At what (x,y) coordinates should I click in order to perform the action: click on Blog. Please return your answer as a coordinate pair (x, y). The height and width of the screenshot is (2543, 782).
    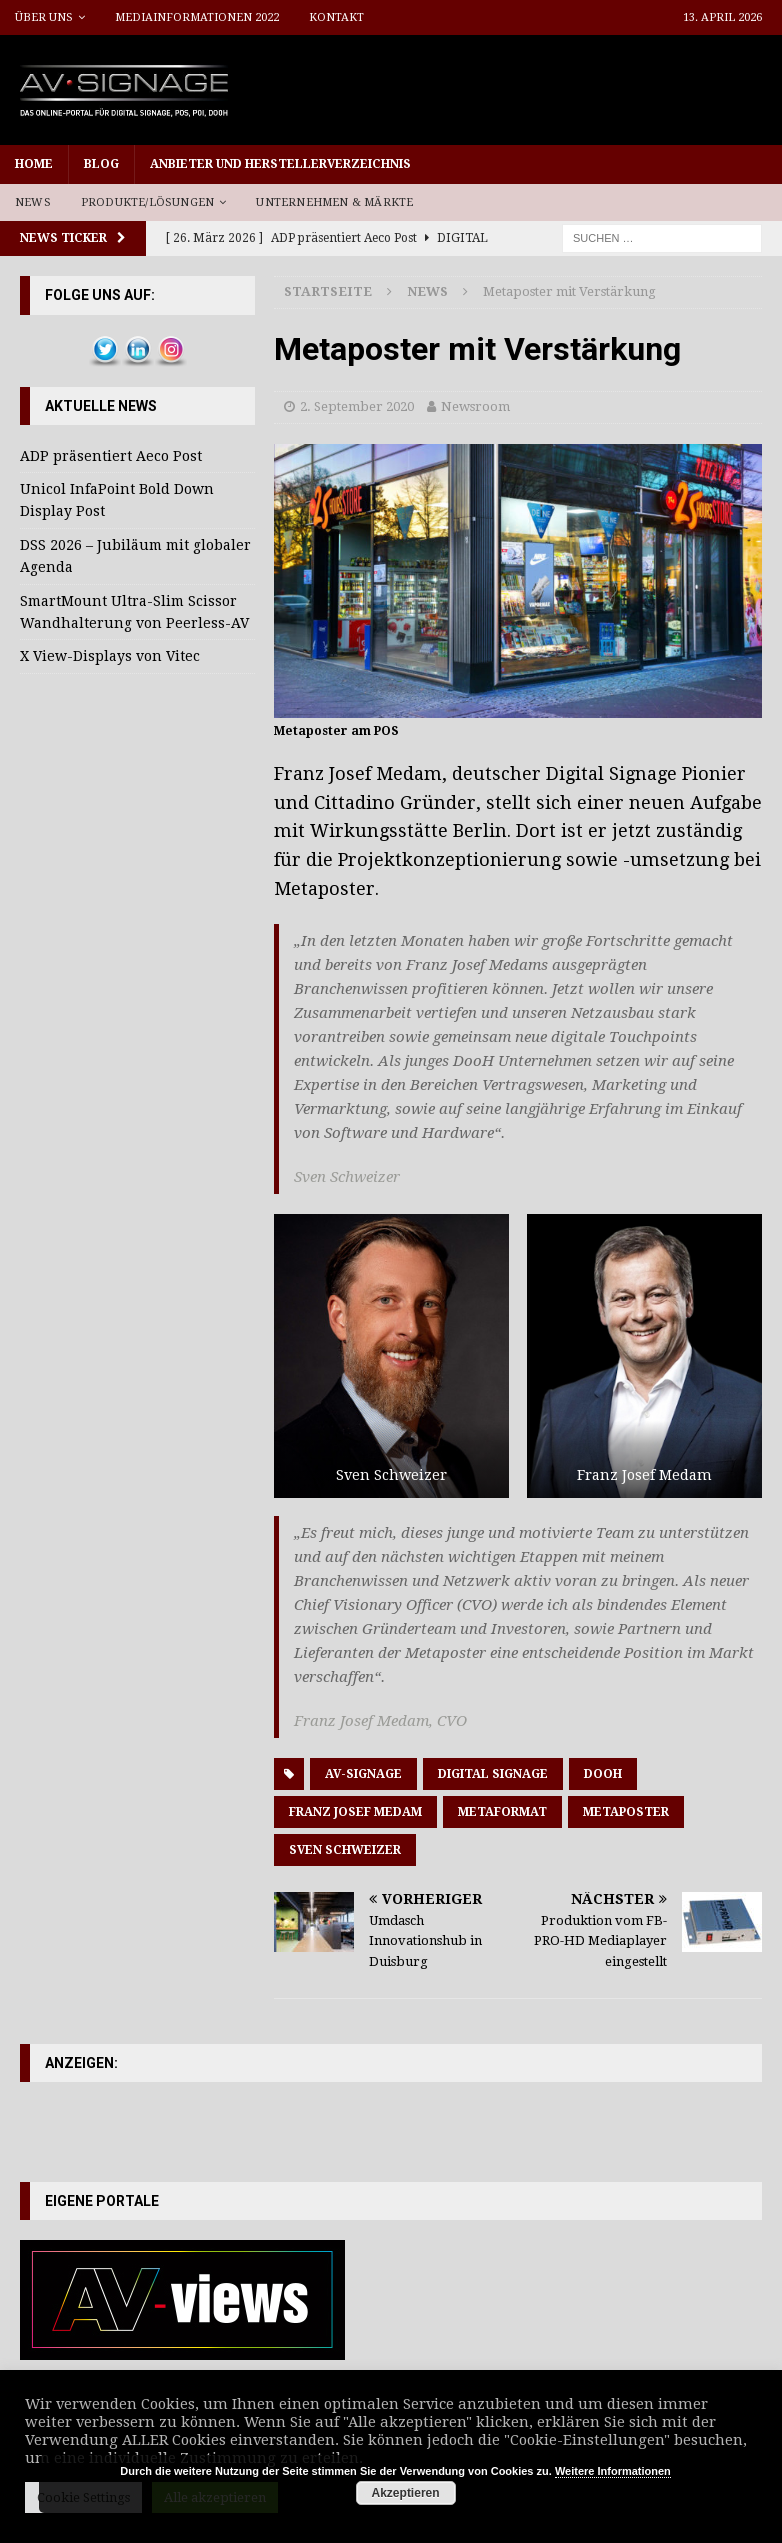
    Looking at the image, I should click on (101, 164).